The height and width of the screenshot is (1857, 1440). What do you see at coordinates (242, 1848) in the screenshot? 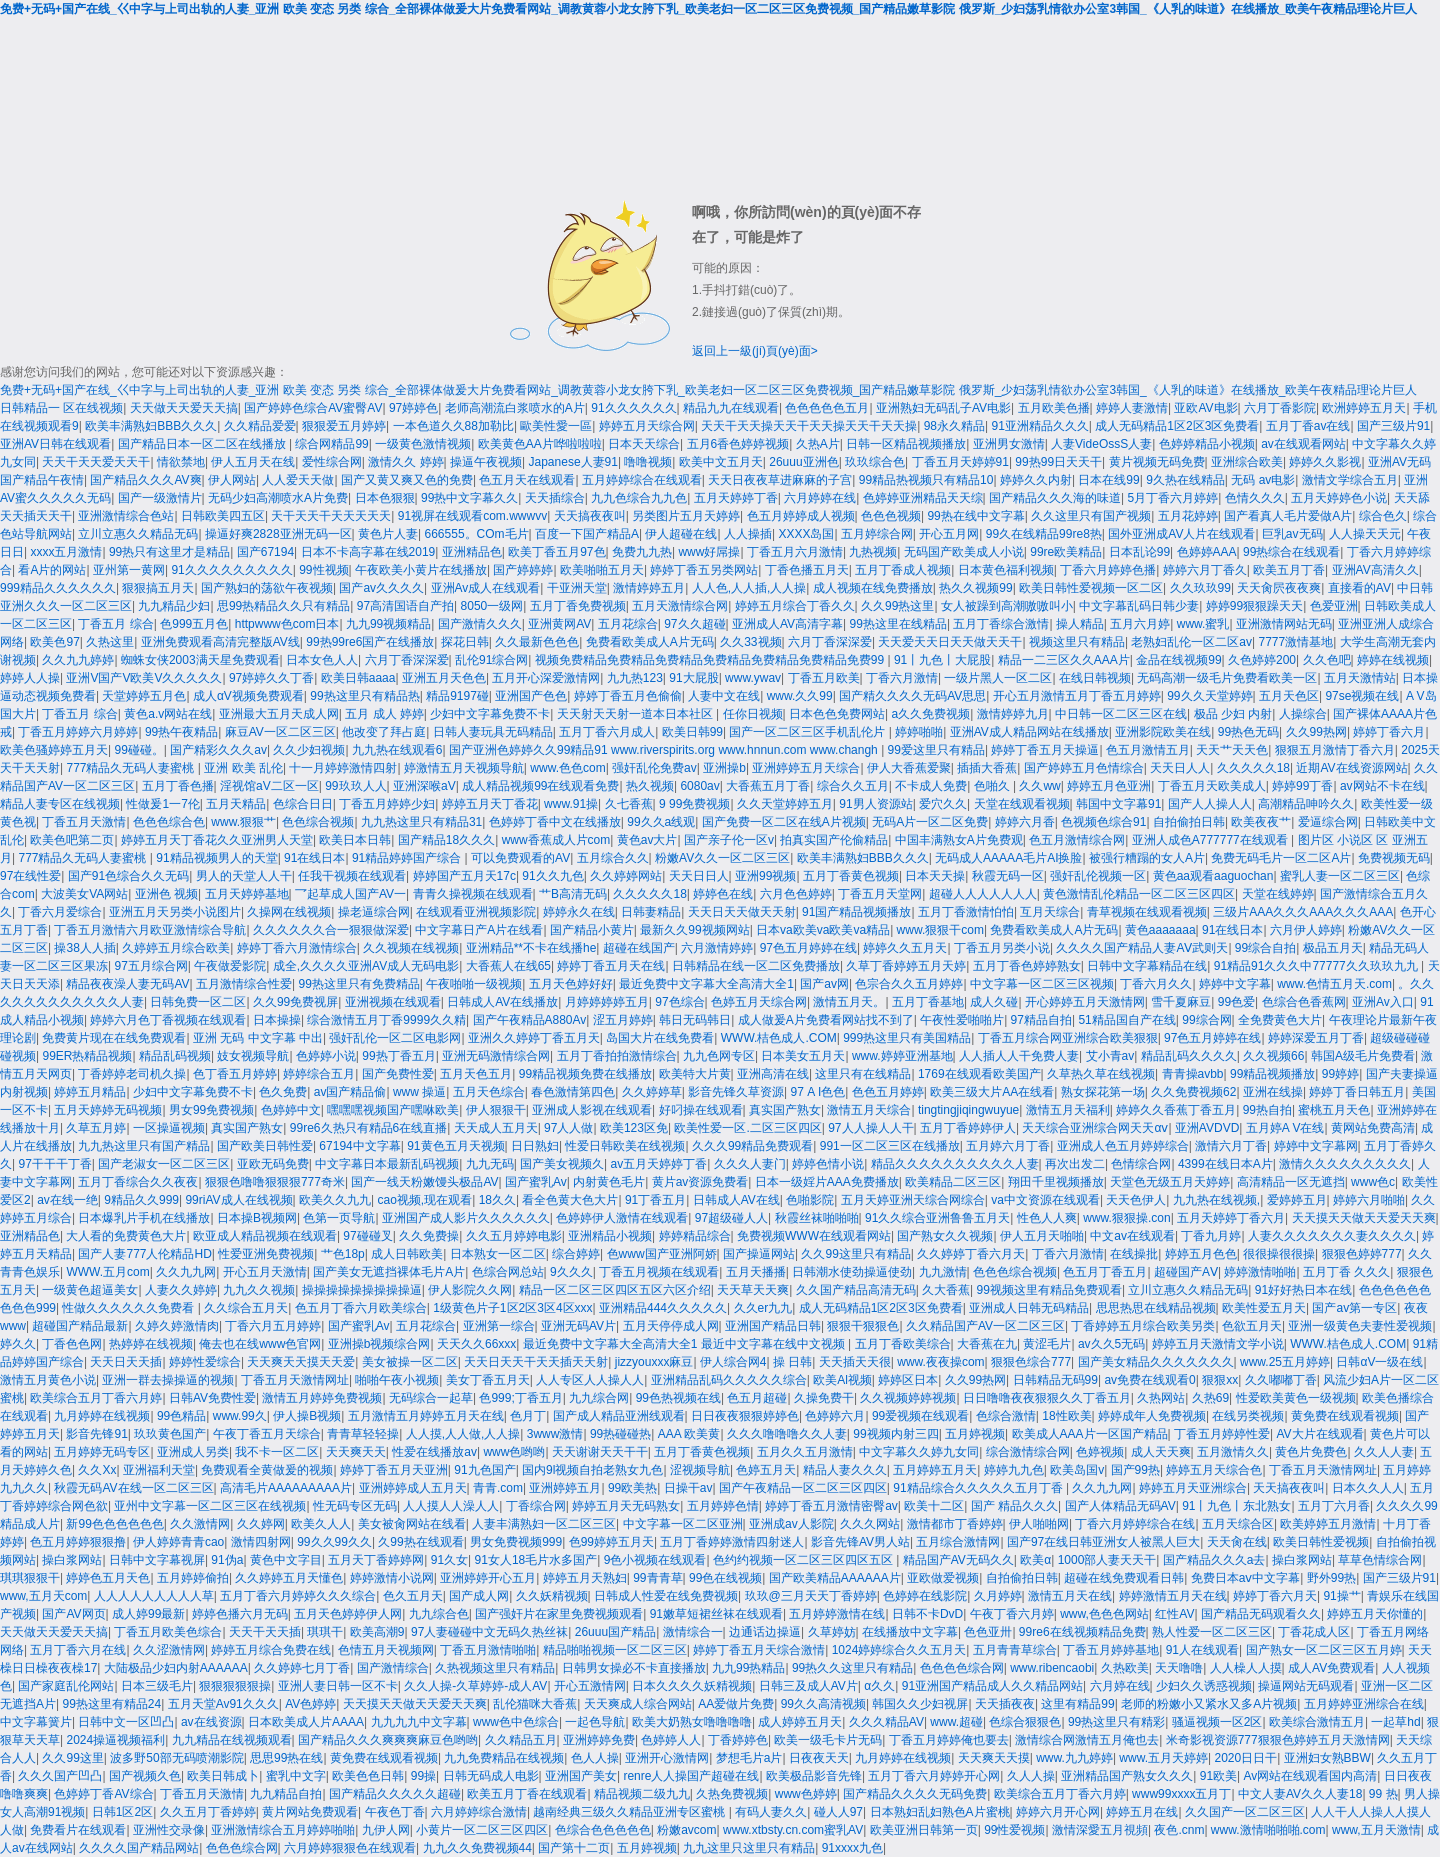
I see `色色色综合网` at bounding box center [242, 1848].